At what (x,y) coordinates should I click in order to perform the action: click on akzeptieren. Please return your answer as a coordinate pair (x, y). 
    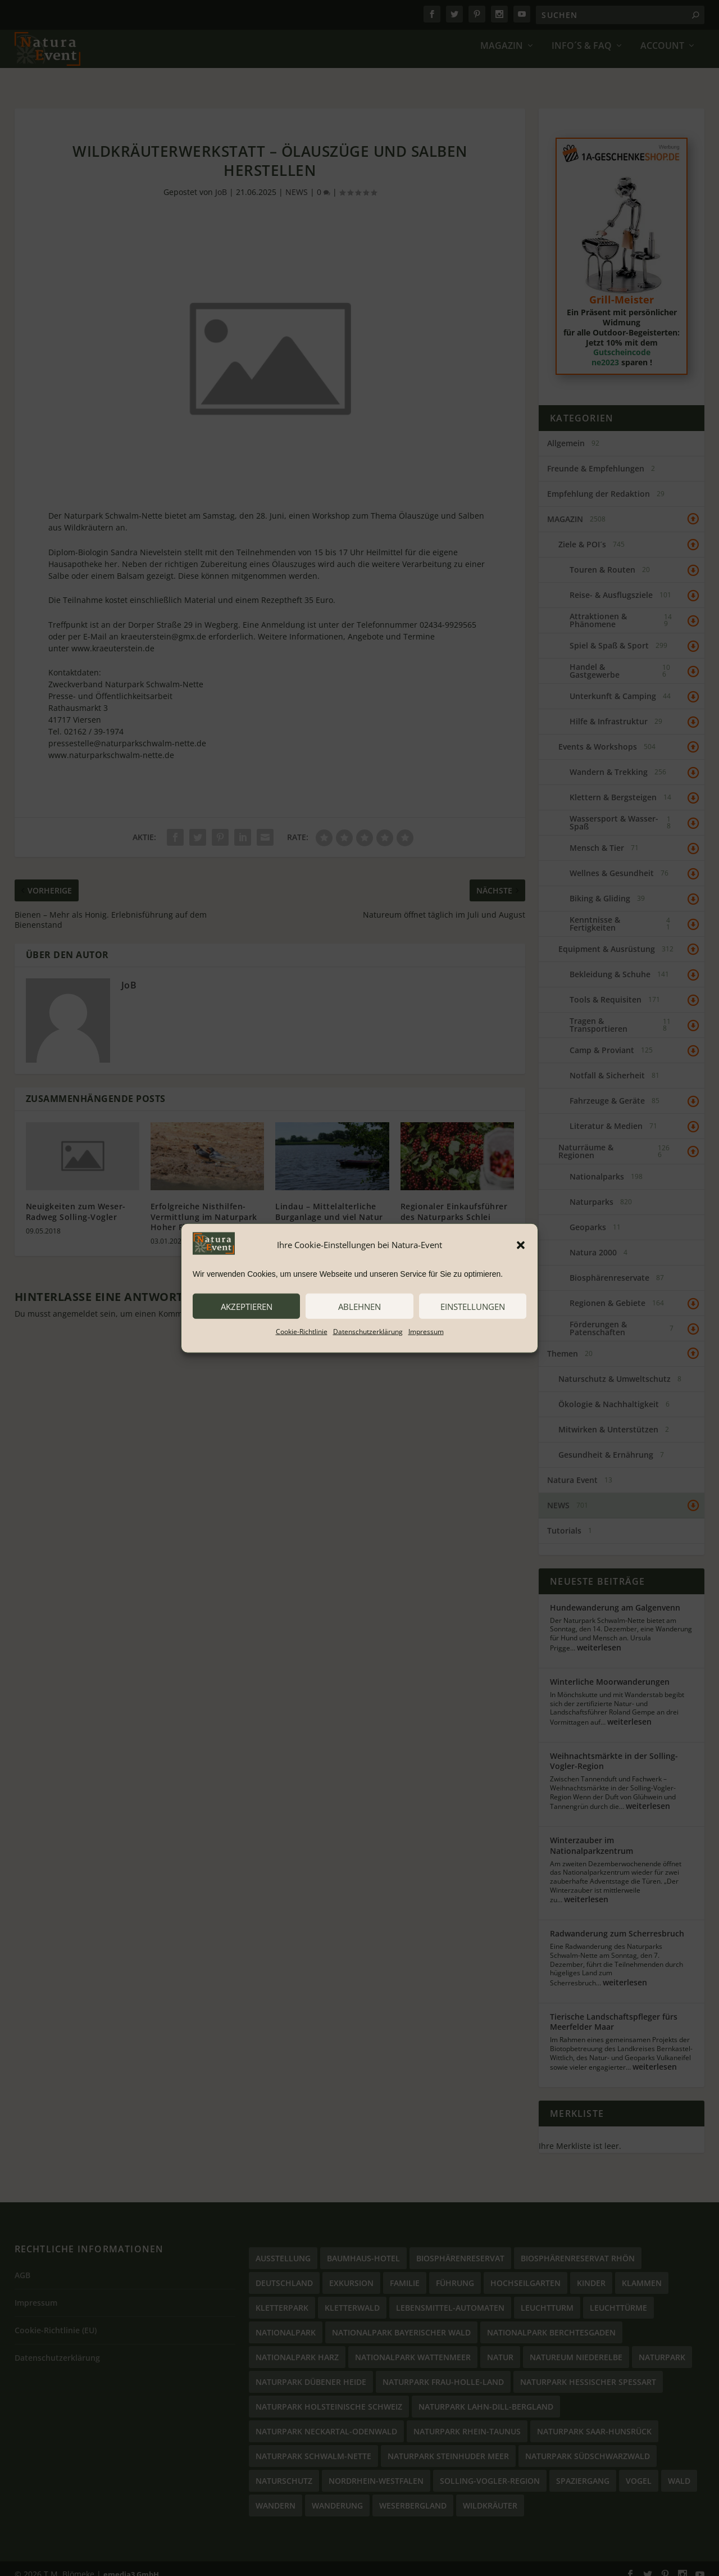
    Looking at the image, I should click on (246, 1306).